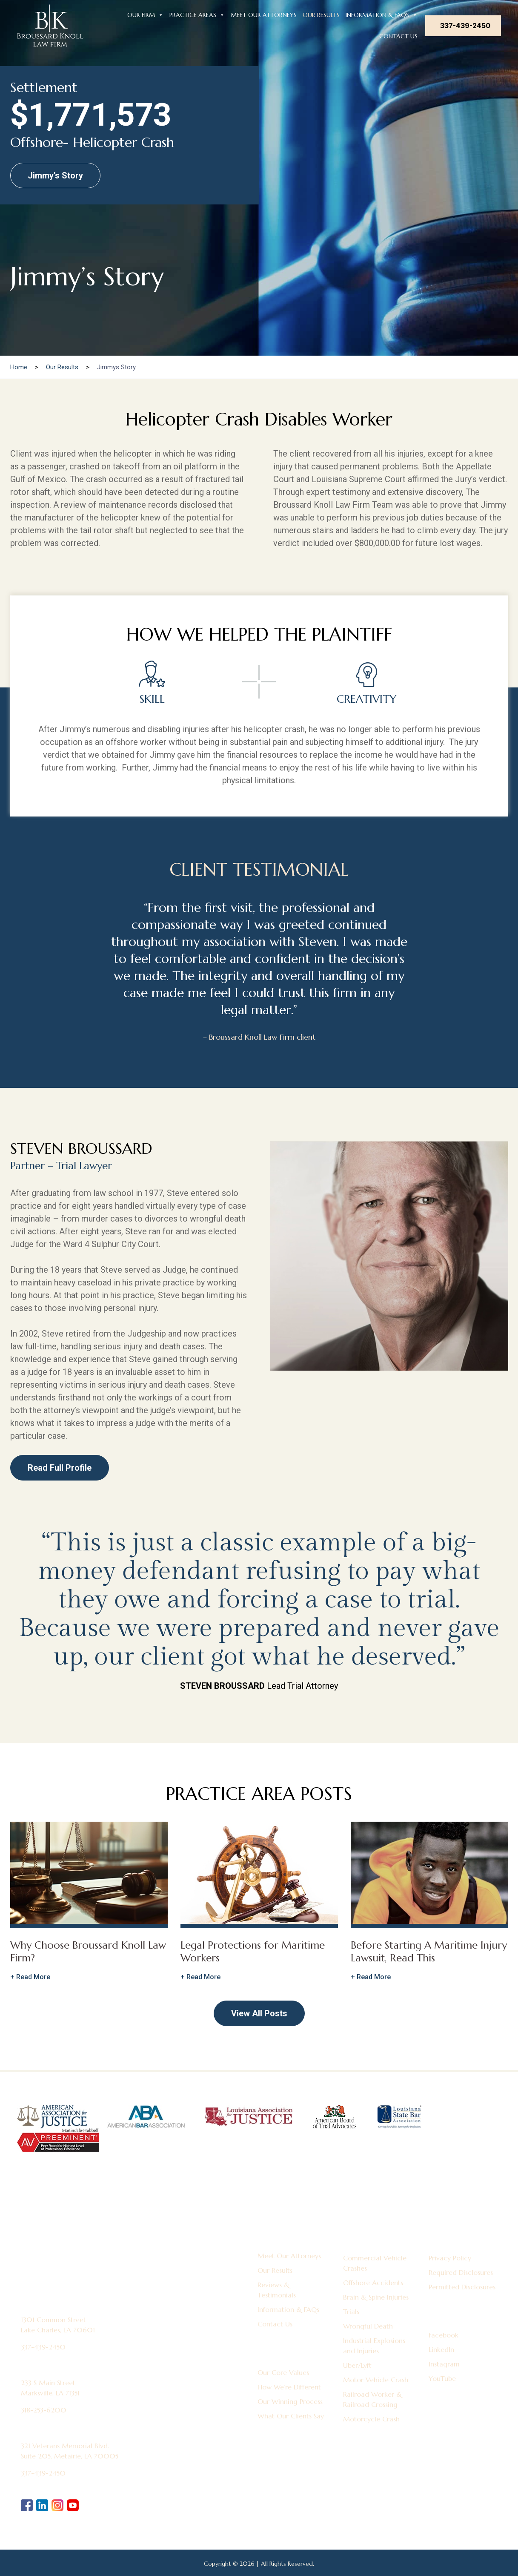 The image size is (518, 2576). What do you see at coordinates (30, 1977) in the screenshot?
I see `+ Read More` at bounding box center [30, 1977].